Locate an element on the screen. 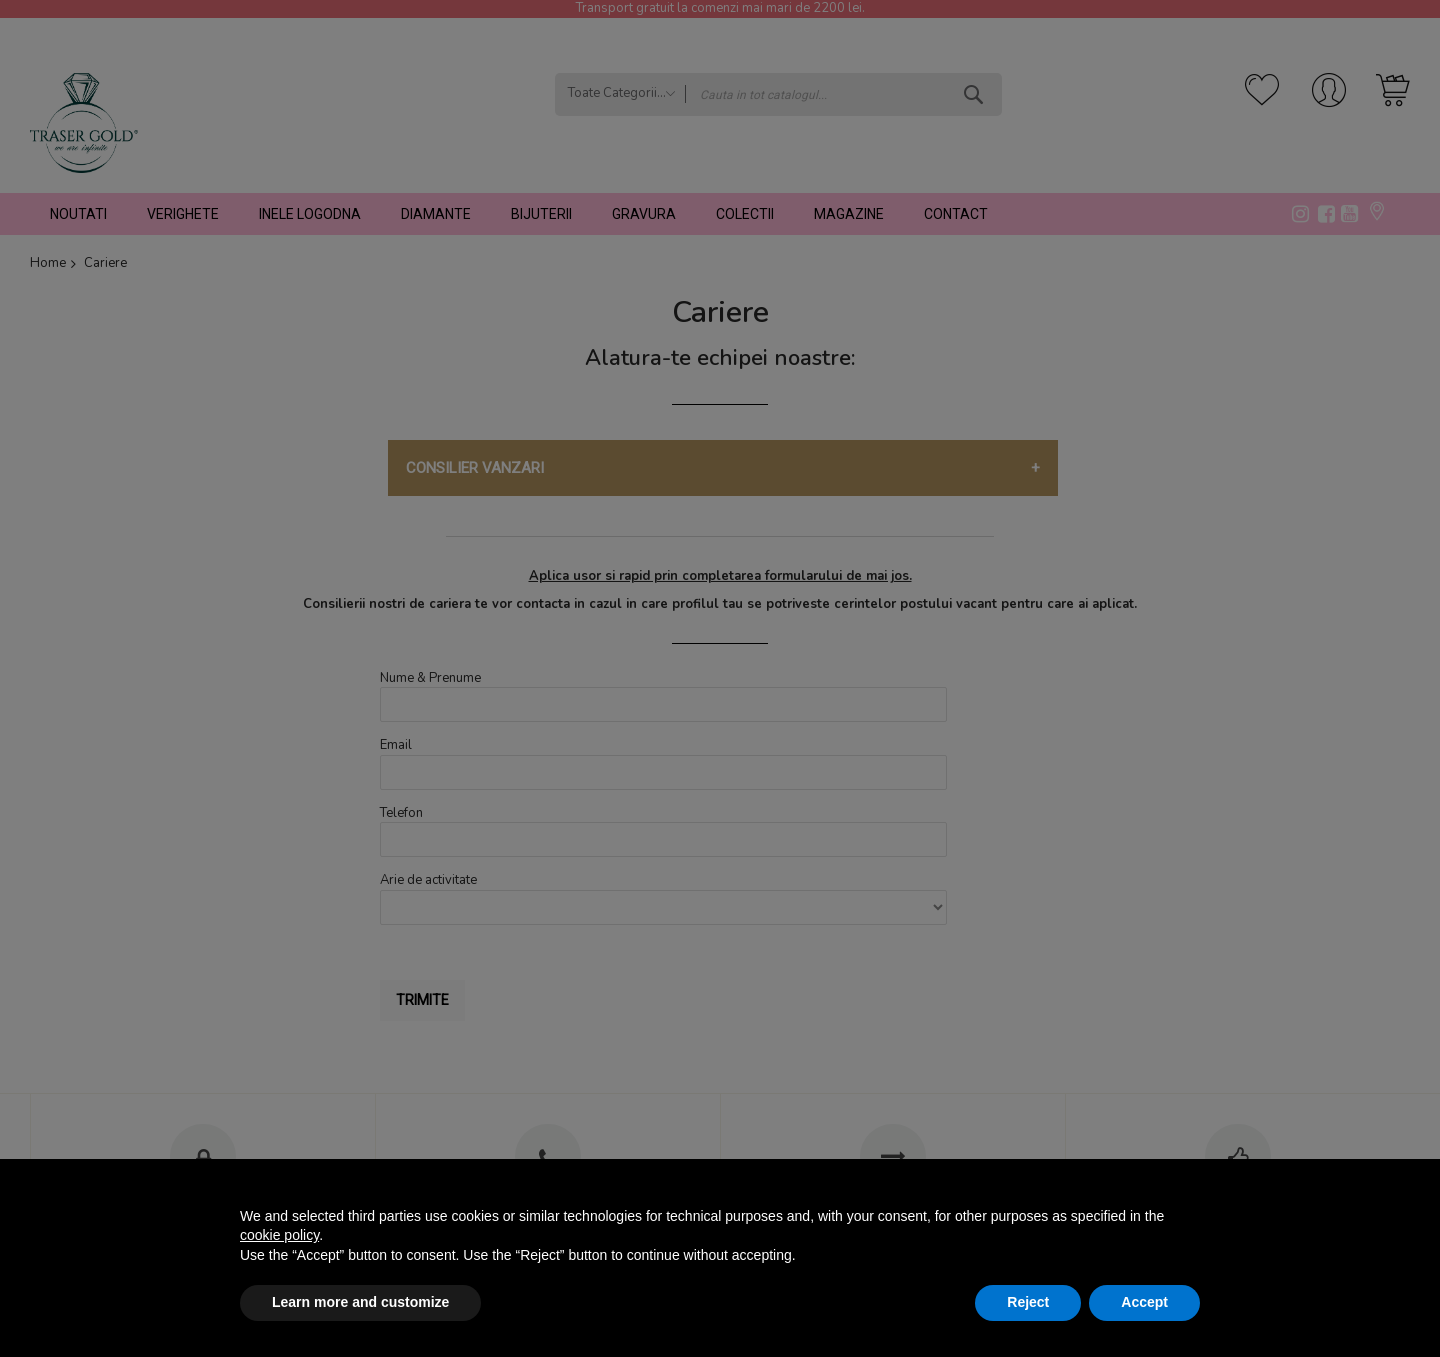  Accept [button] is located at coordinates (1144, 1302).